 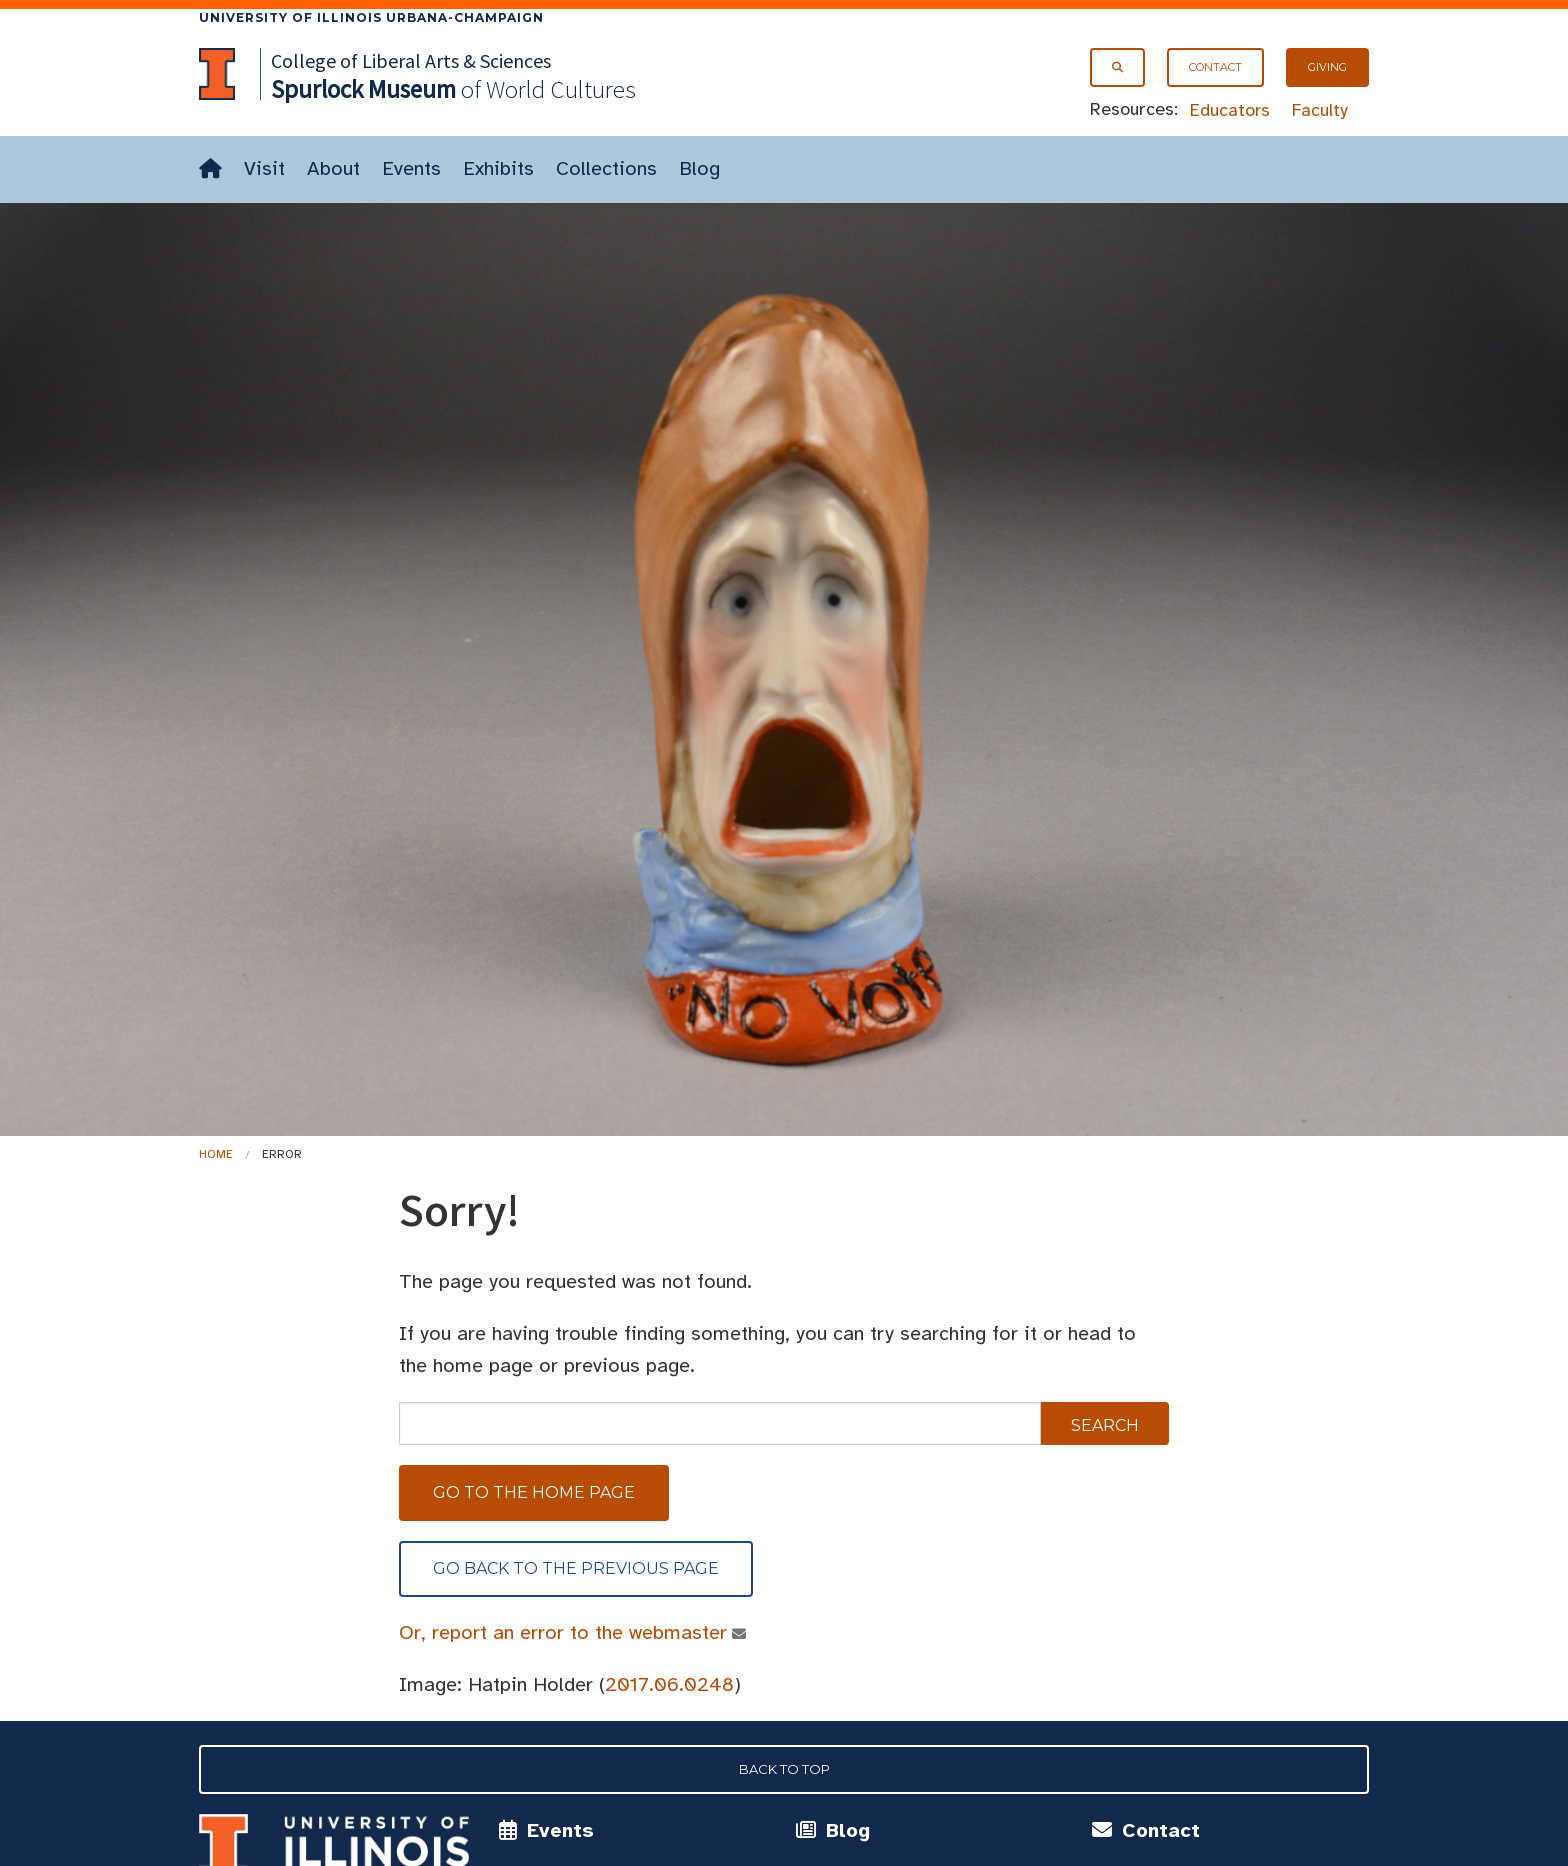 I want to click on 2017.06.0248, so click(x=669, y=1684).